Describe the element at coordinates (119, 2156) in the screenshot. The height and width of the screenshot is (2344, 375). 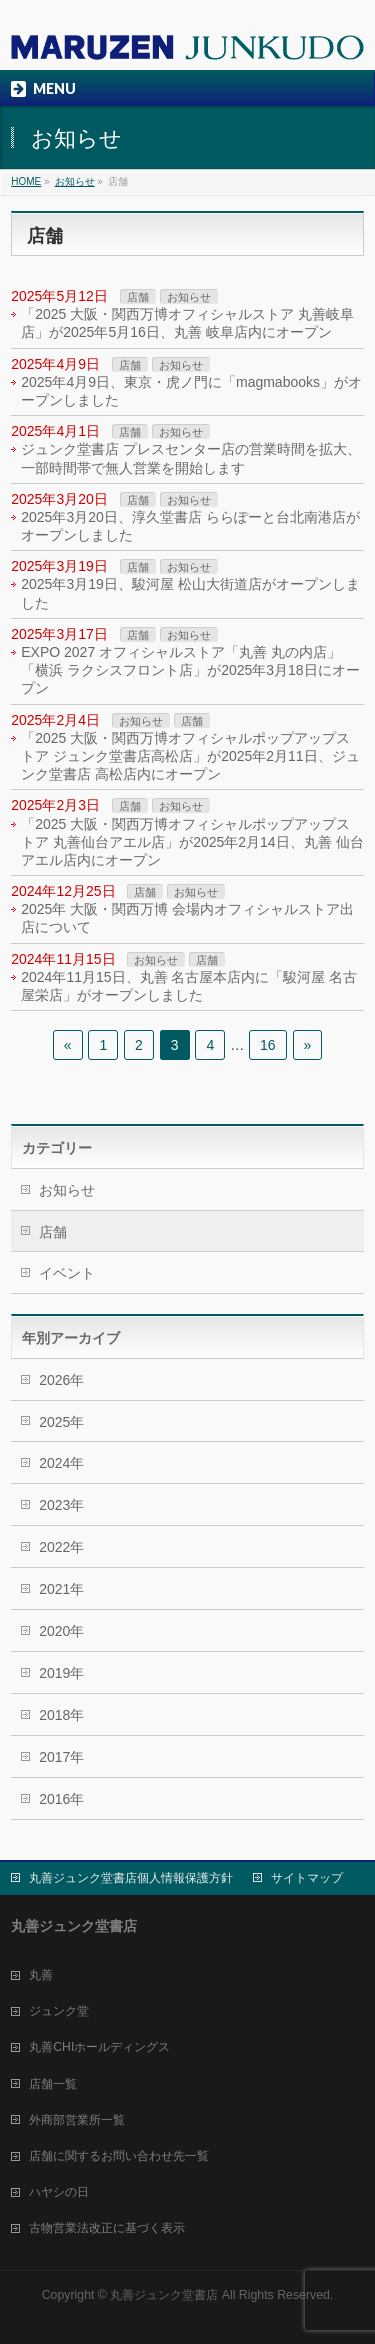
I see `店舗に関するお問い合わせ先一覧` at that location.